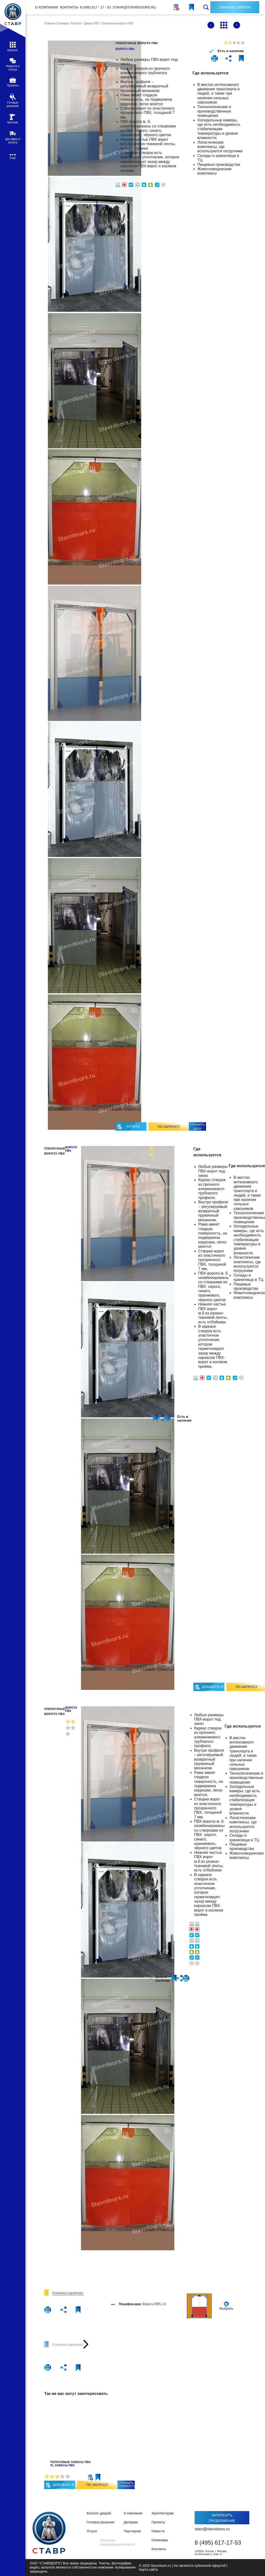  Describe the element at coordinates (99, 2513) in the screenshot. I see `Каталог дверей` at that location.